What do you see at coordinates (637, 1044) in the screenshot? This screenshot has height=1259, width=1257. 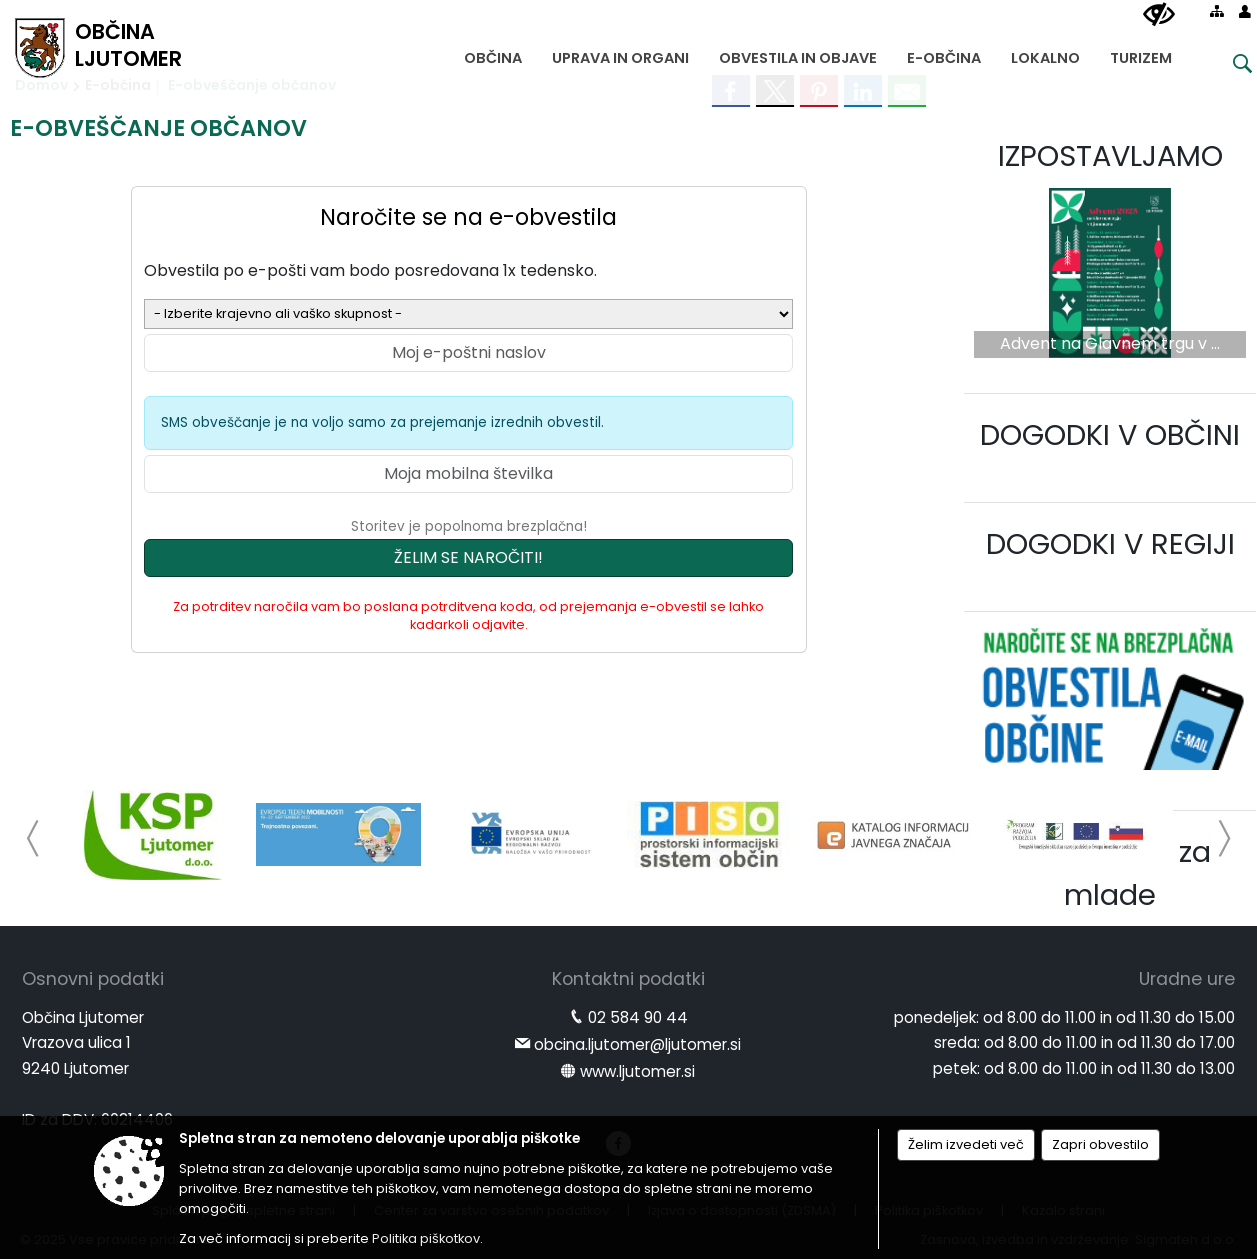 I see `obcina.ljutomer@ljutomer.si` at bounding box center [637, 1044].